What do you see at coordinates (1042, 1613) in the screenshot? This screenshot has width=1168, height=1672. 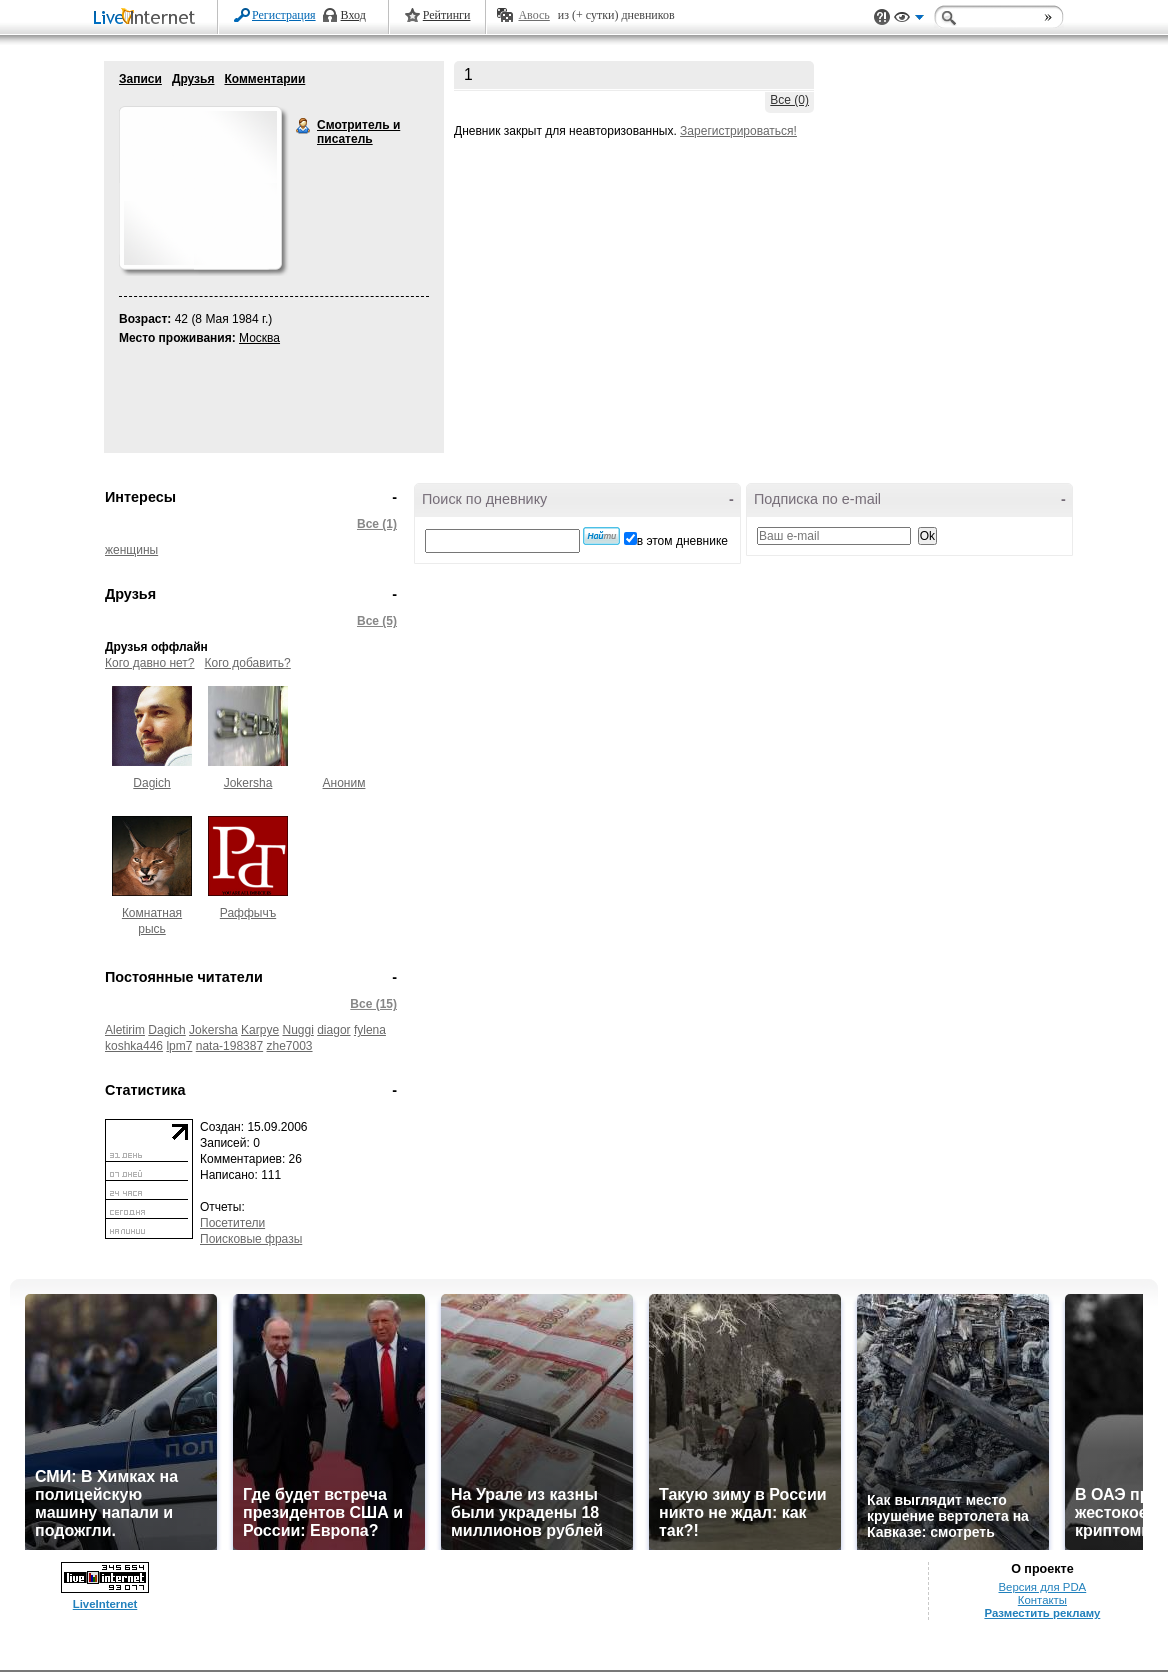 I see `Разместить рекламу` at bounding box center [1042, 1613].